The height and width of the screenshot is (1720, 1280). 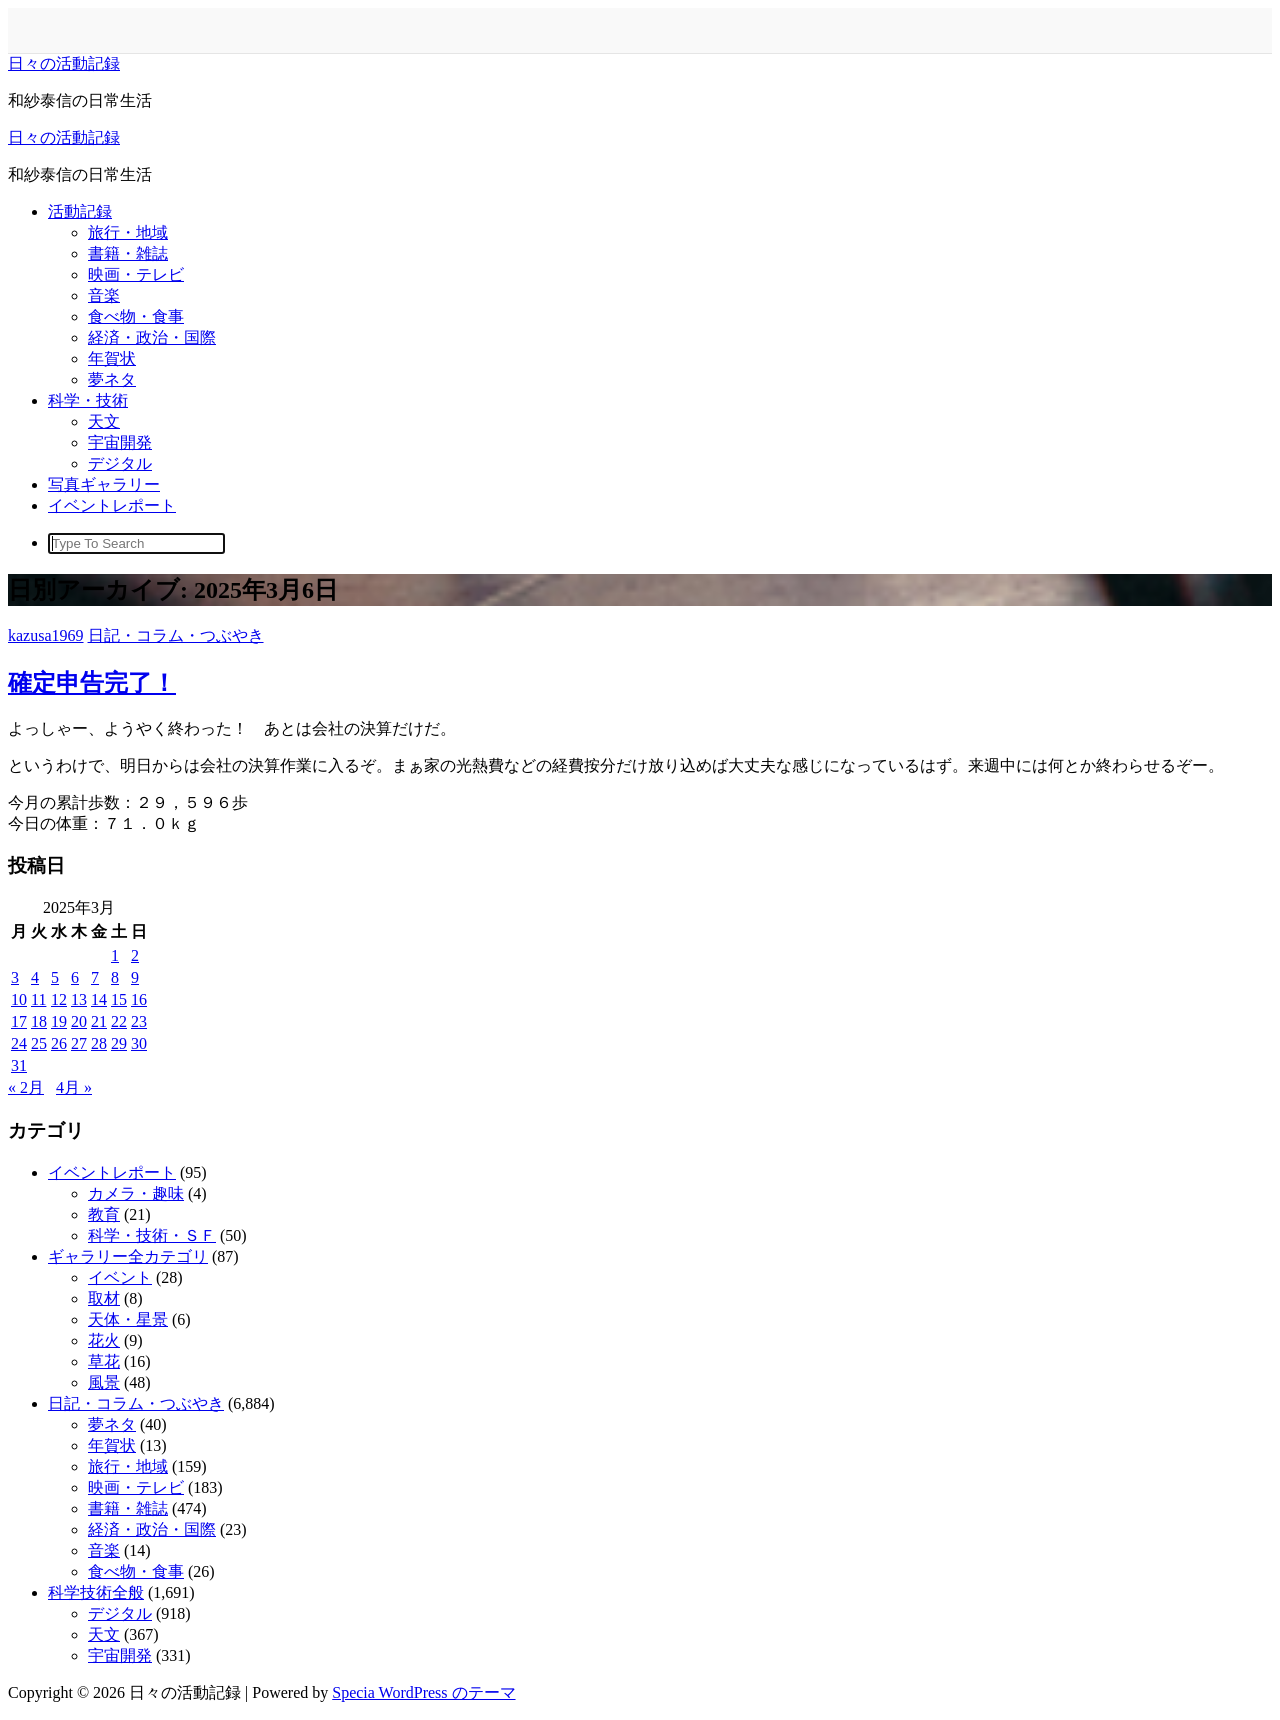 What do you see at coordinates (128, 232) in the screenshot?
I see `旅行・地域` at bounding box center [128, 232].